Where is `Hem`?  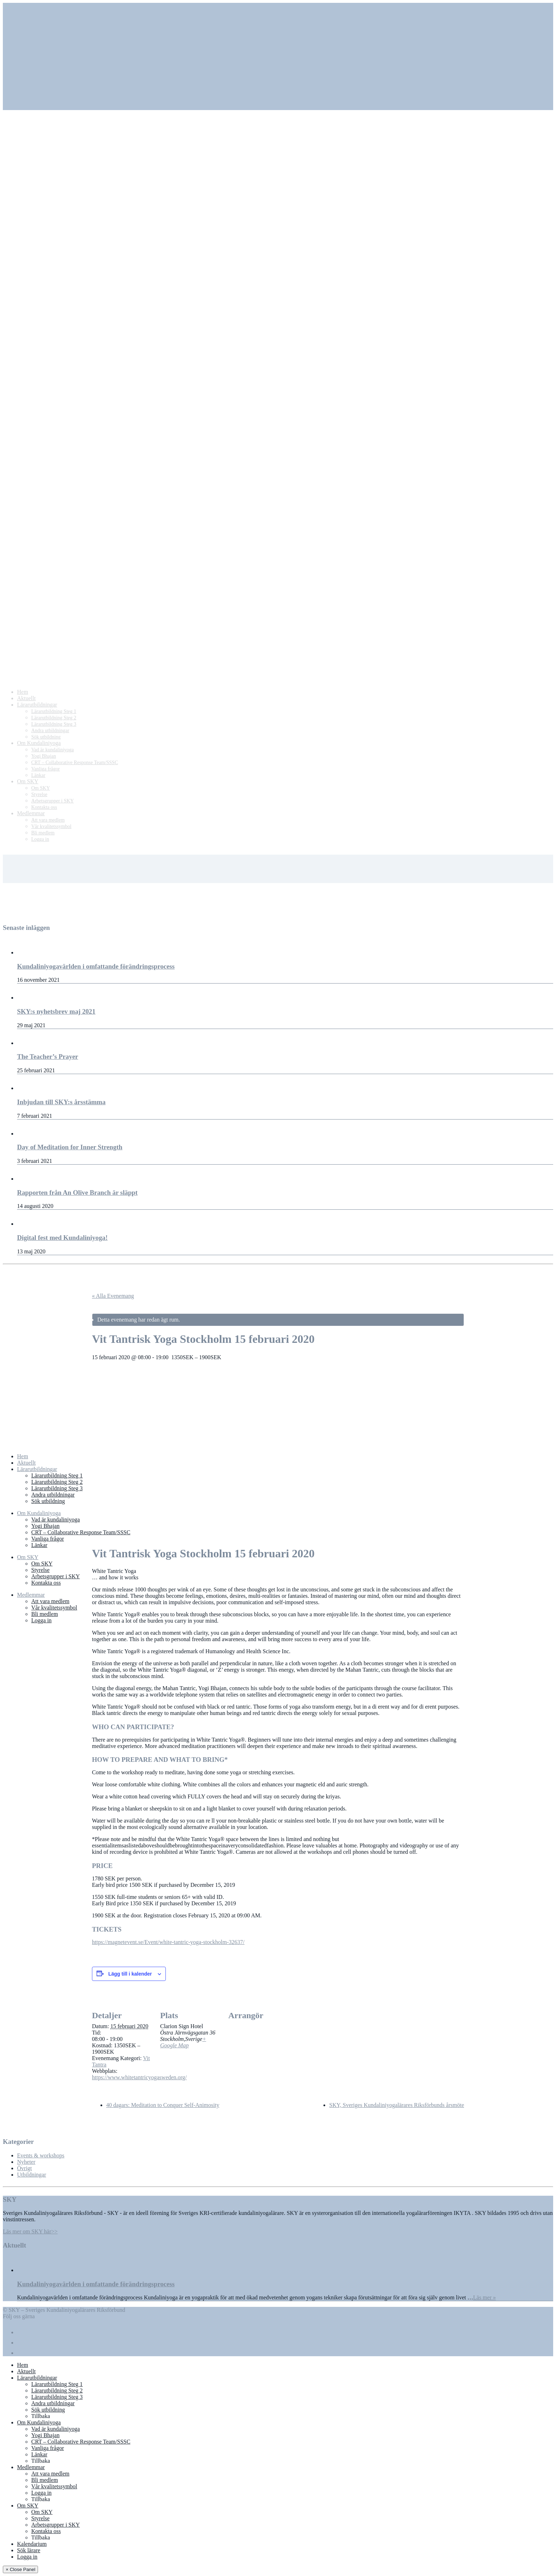
Hem is located at coordinates (22, 1456).